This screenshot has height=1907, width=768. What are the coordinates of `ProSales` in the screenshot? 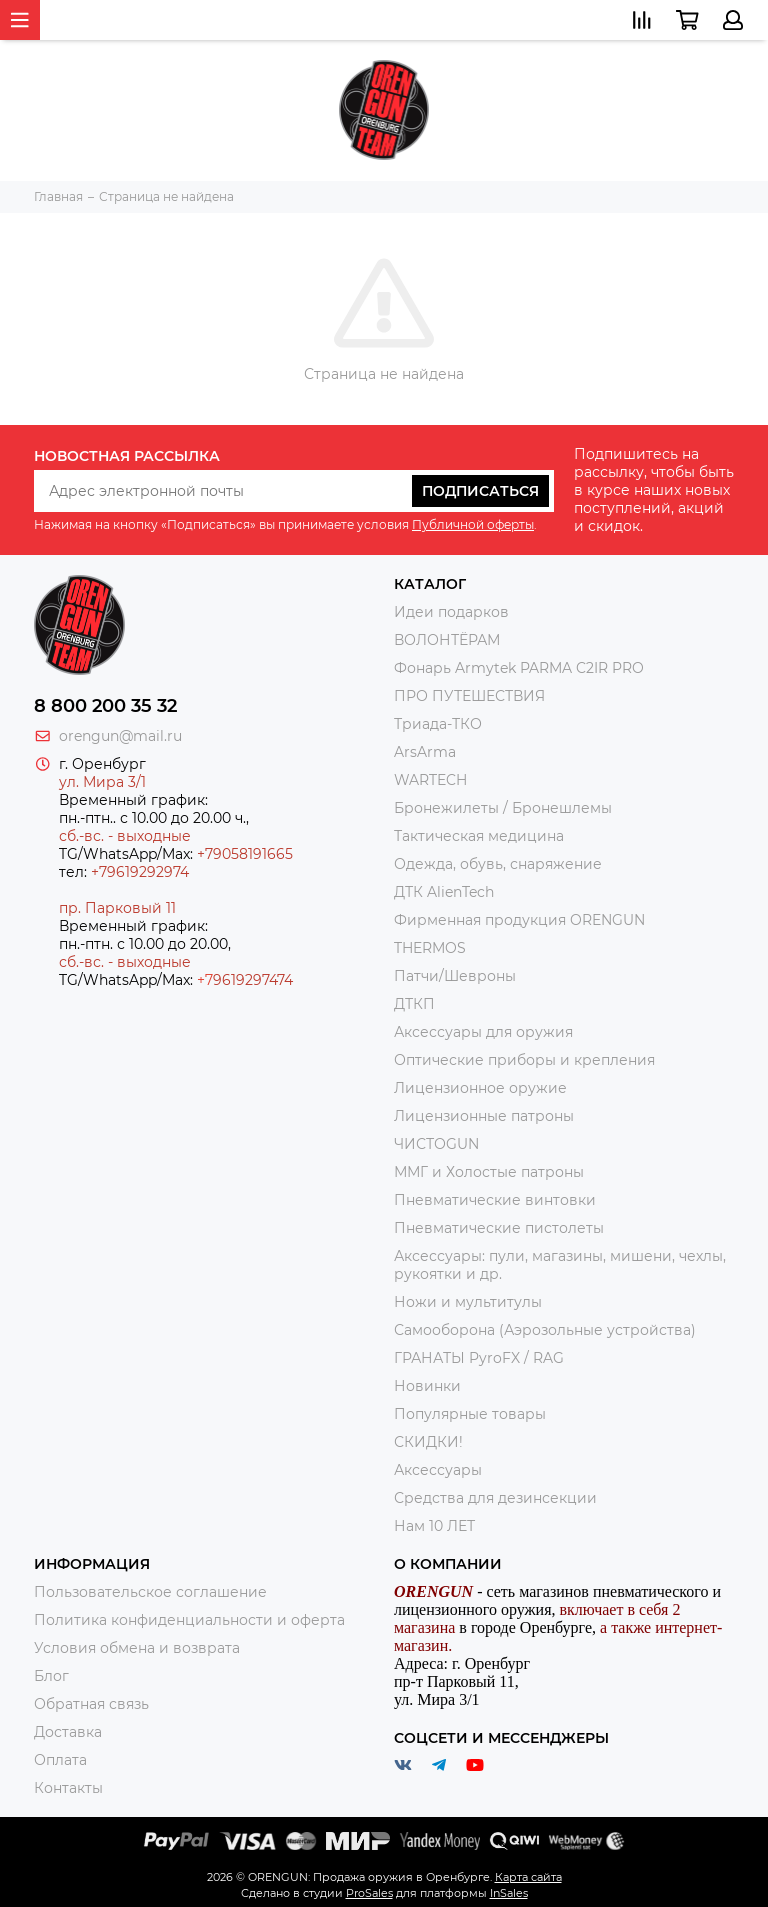 It's located at (369, 1893).